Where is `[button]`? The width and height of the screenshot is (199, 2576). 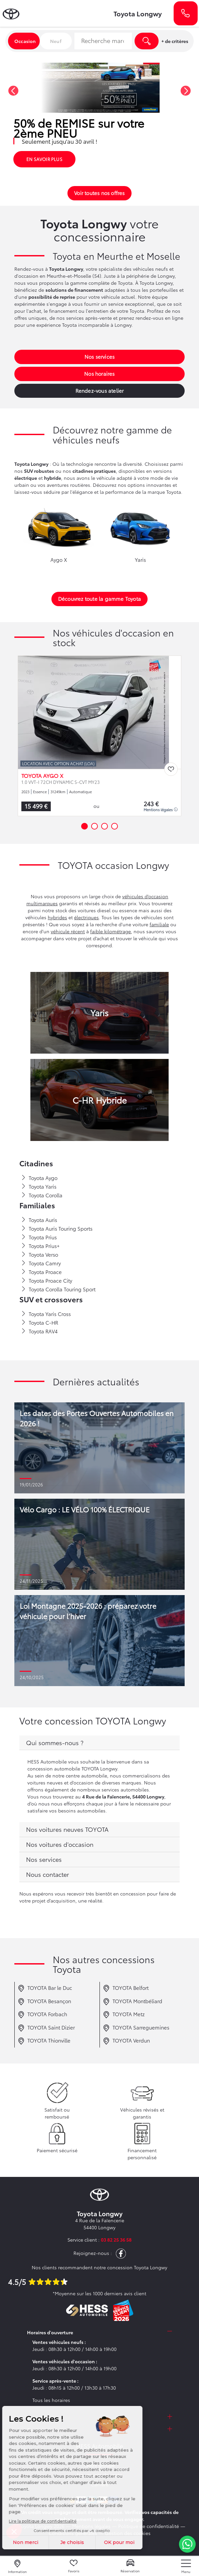 [button] is located at coordinates (13, 91).